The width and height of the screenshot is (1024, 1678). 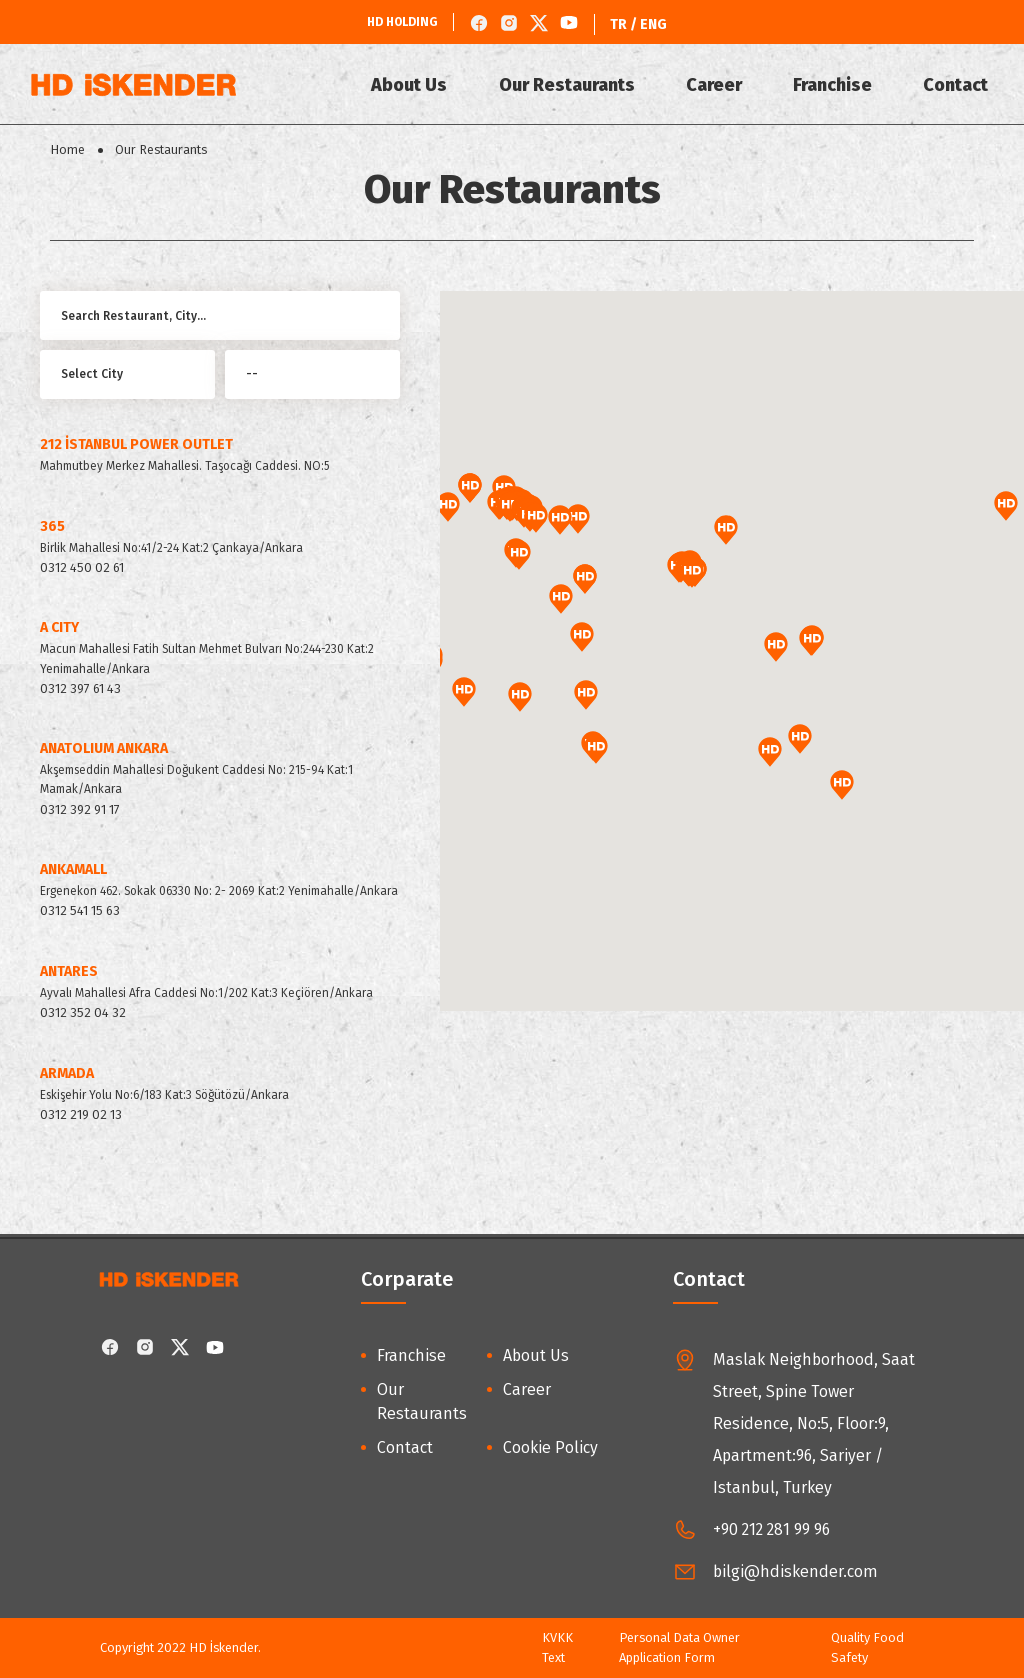 I want to click on [button], so click(x=692, y=573).